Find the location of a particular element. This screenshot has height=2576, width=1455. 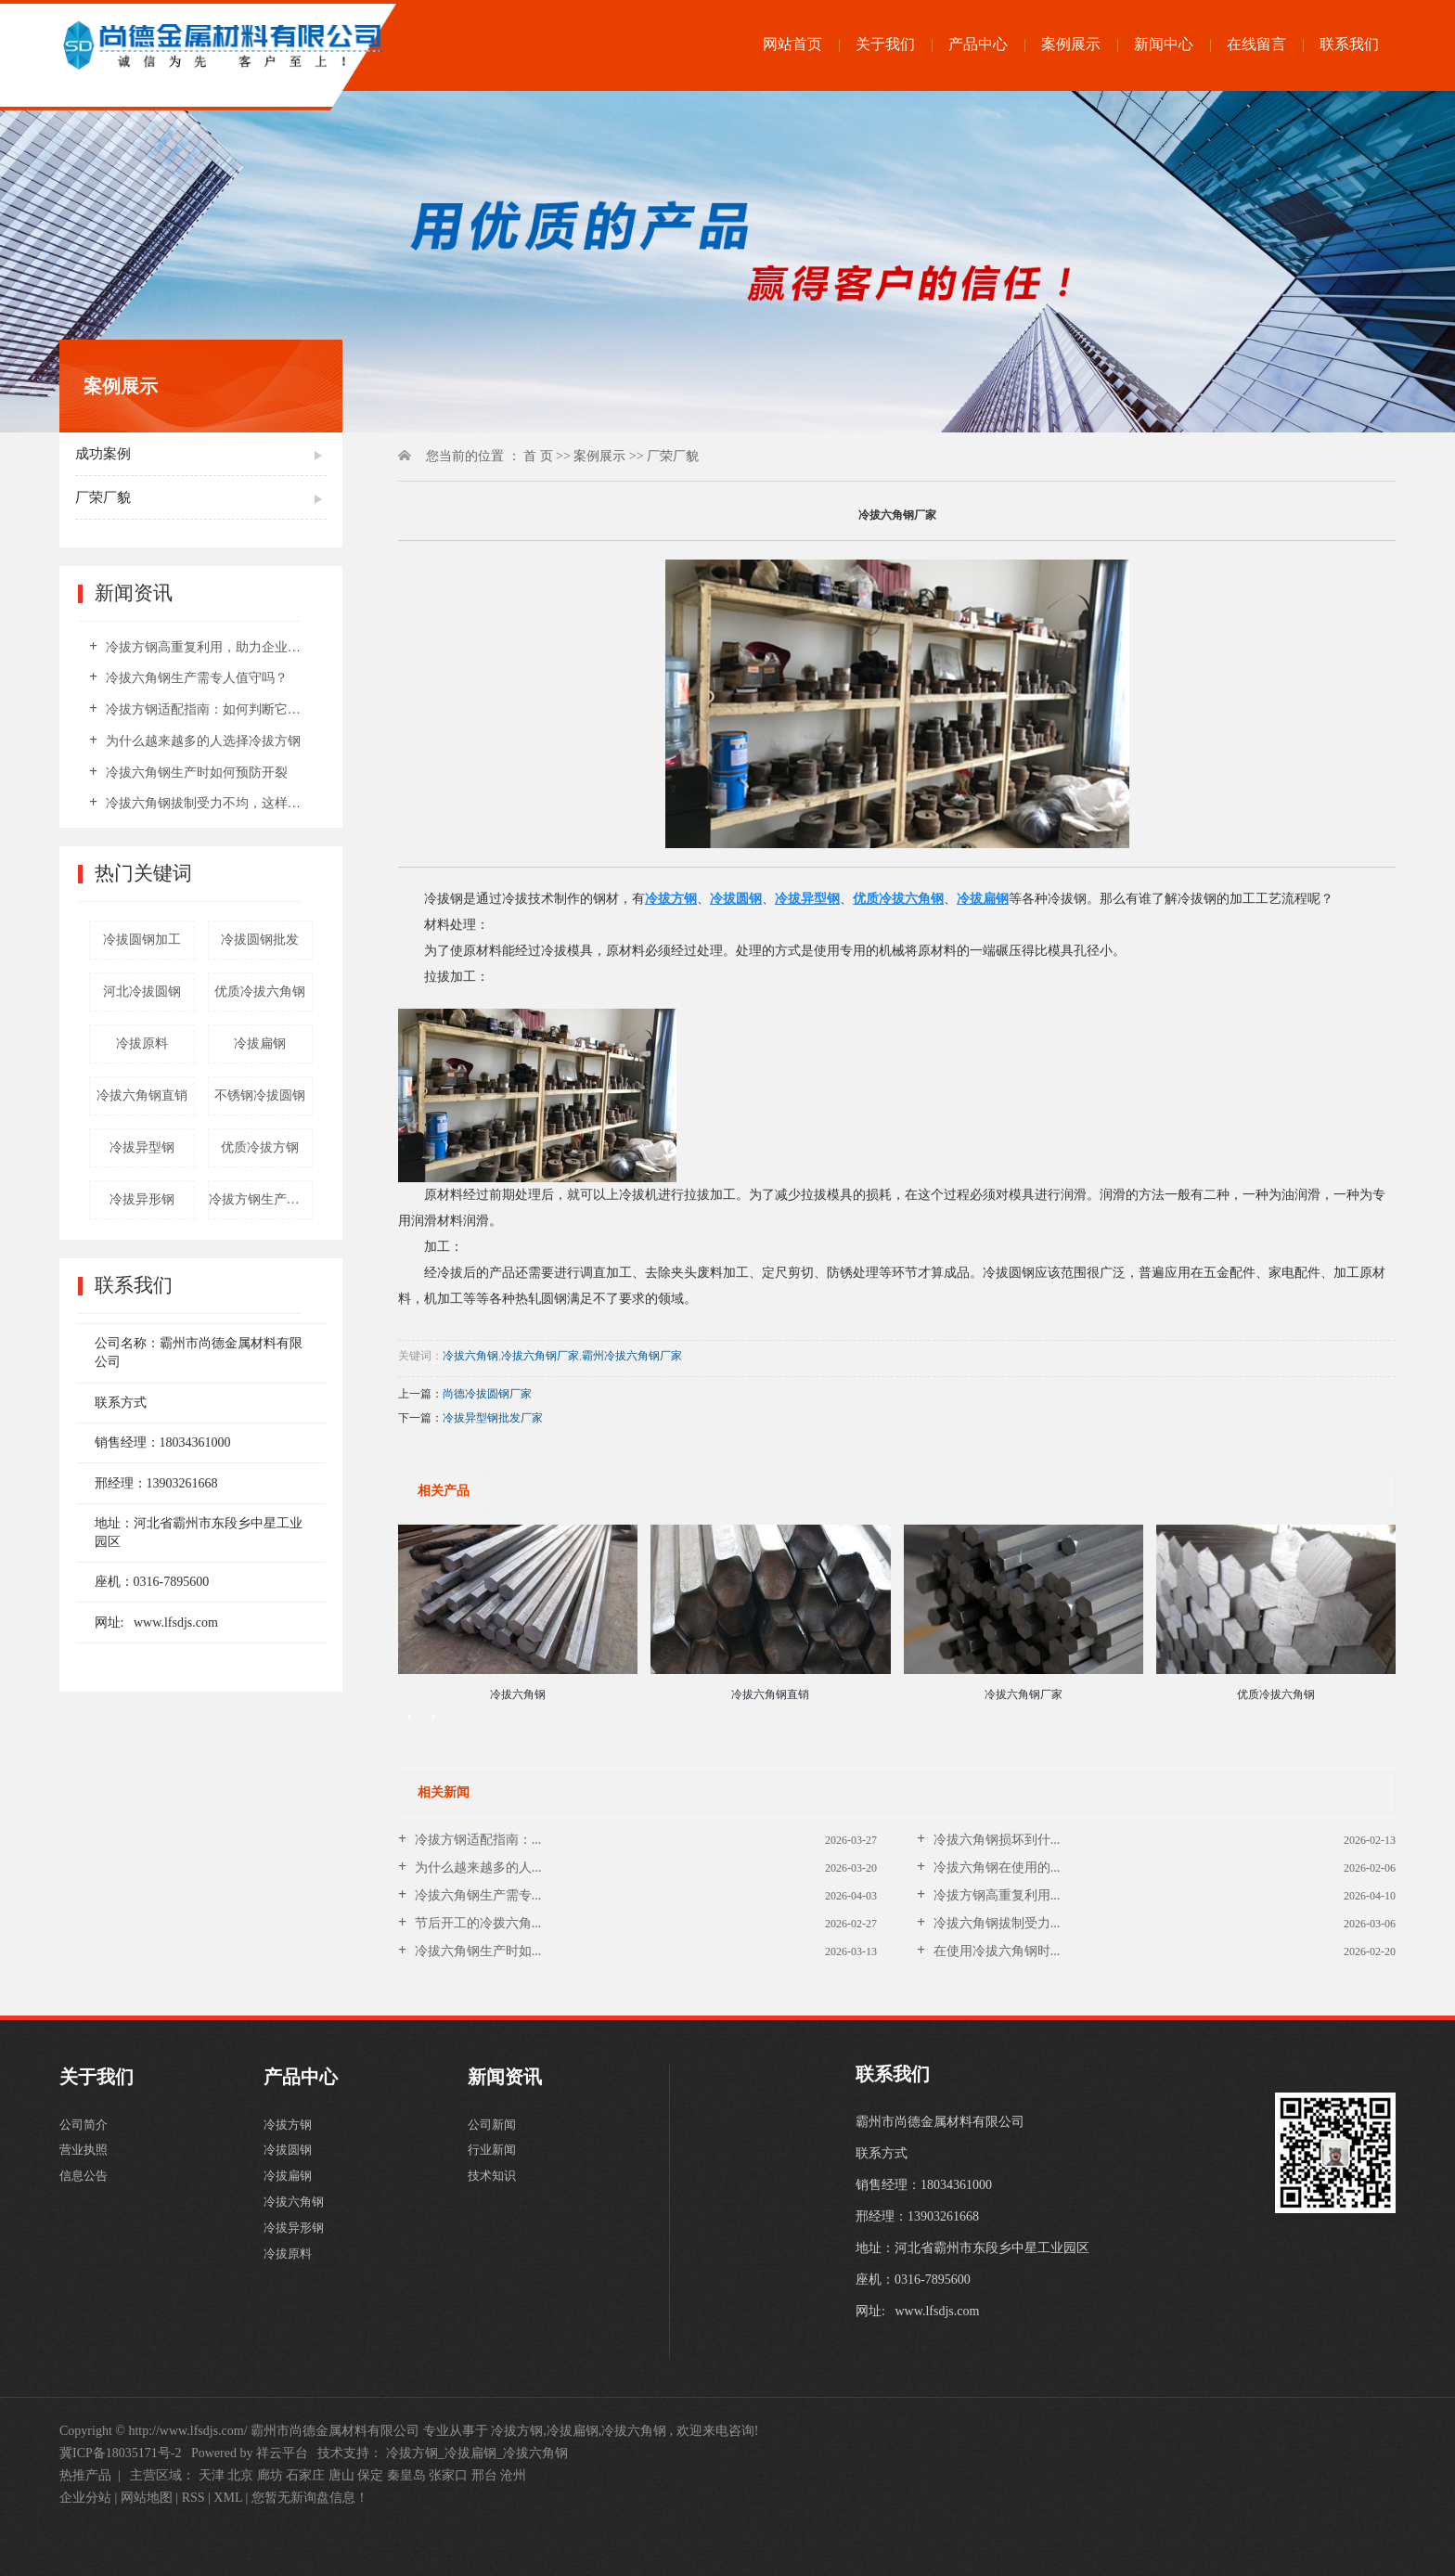

冷拔异型钢 is located at coordinates (141, 1147).